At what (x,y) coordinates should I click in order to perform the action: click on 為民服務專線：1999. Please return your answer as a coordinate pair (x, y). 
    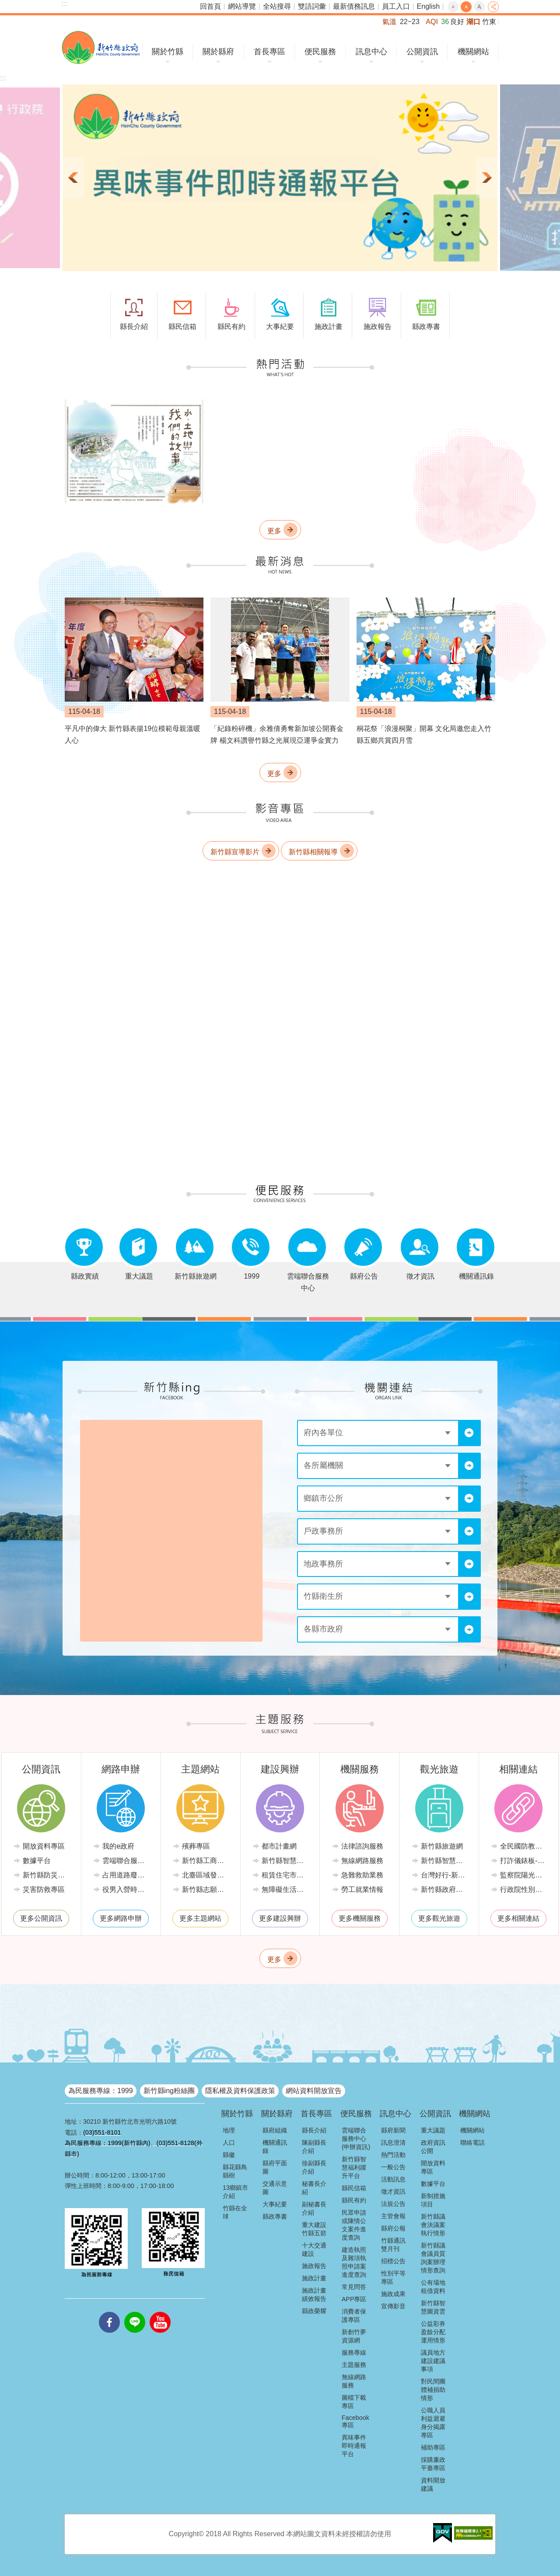
    Looking at the image, I should click on (100, 2090).